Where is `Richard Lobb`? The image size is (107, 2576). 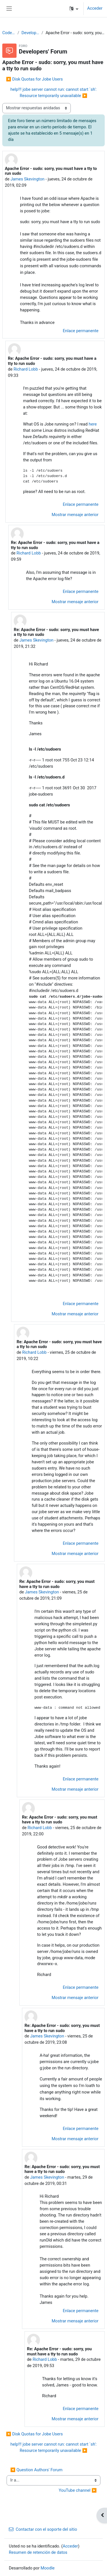
Richard Lobb is located at coordinates (25, 369).